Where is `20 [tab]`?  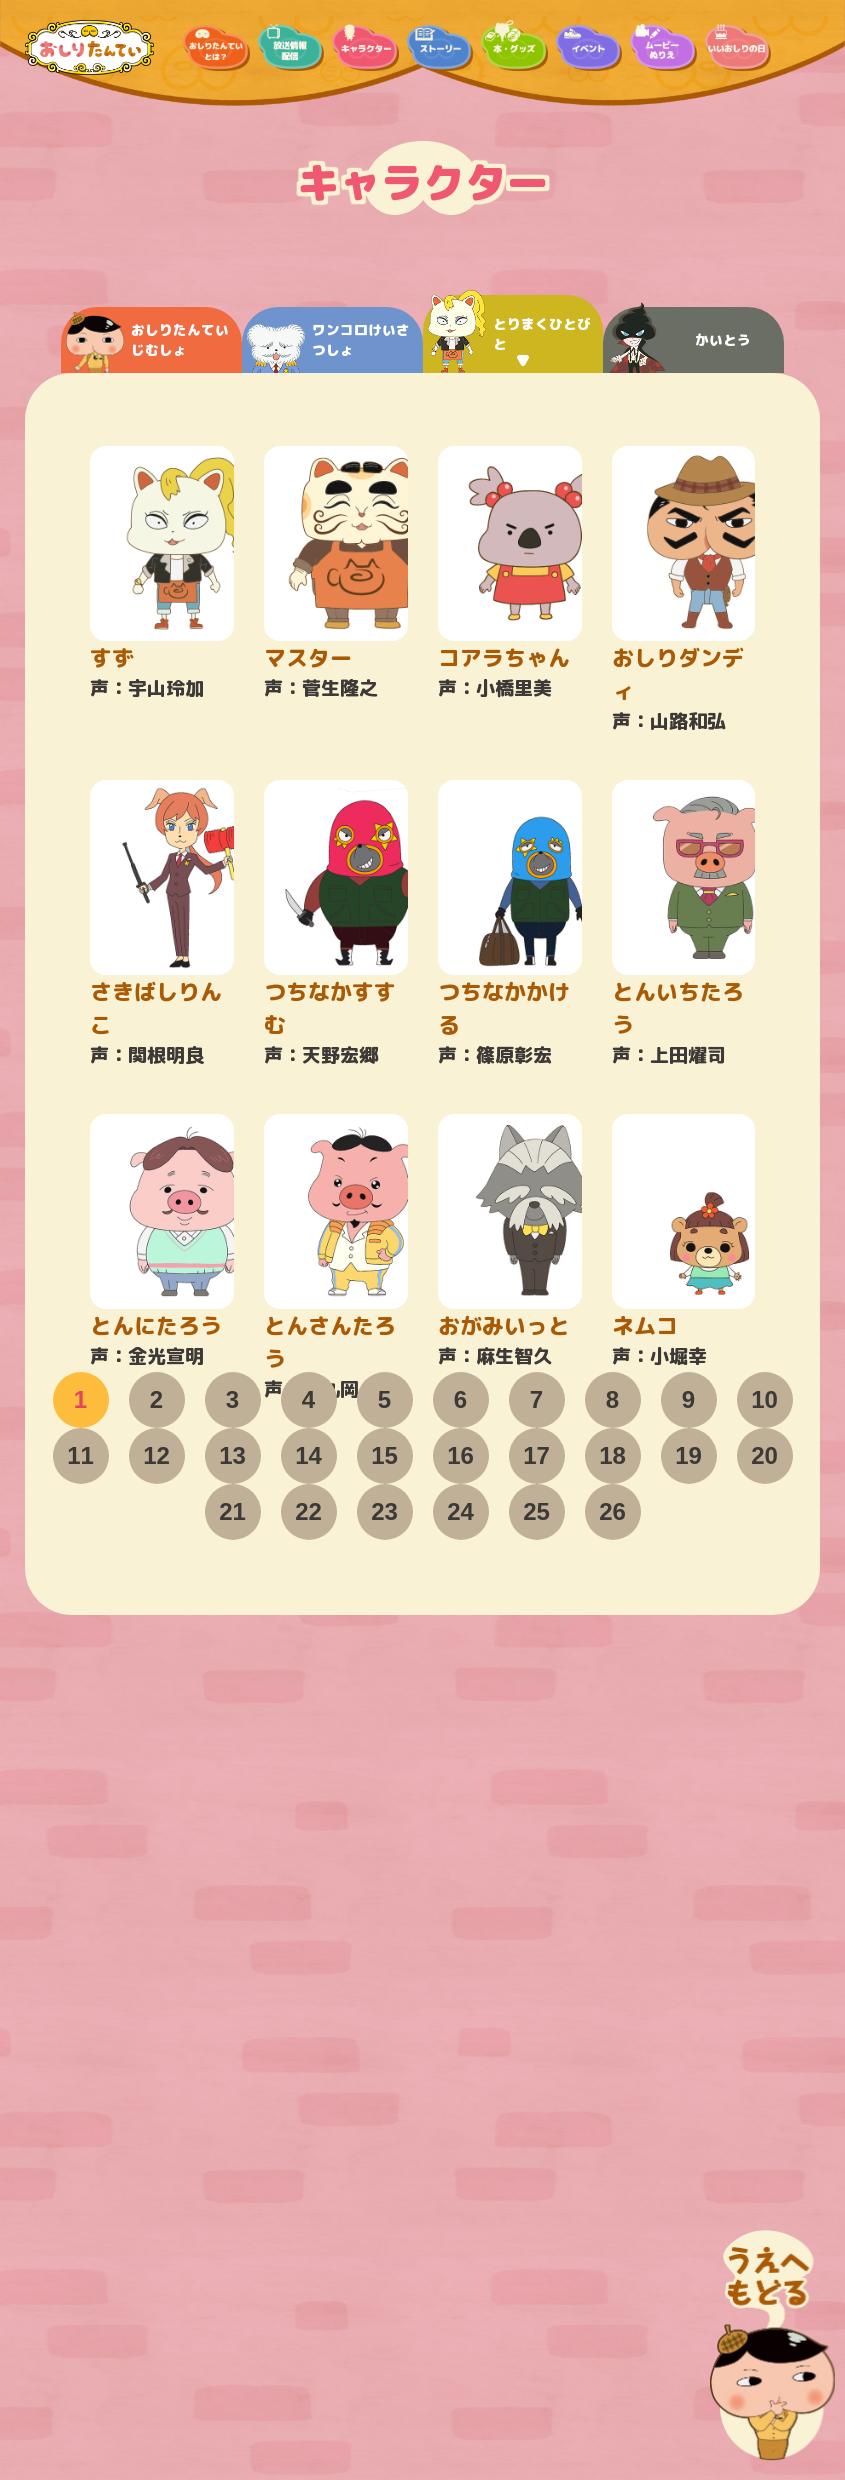
20 [tab] is located at coordinates (764, 1455).